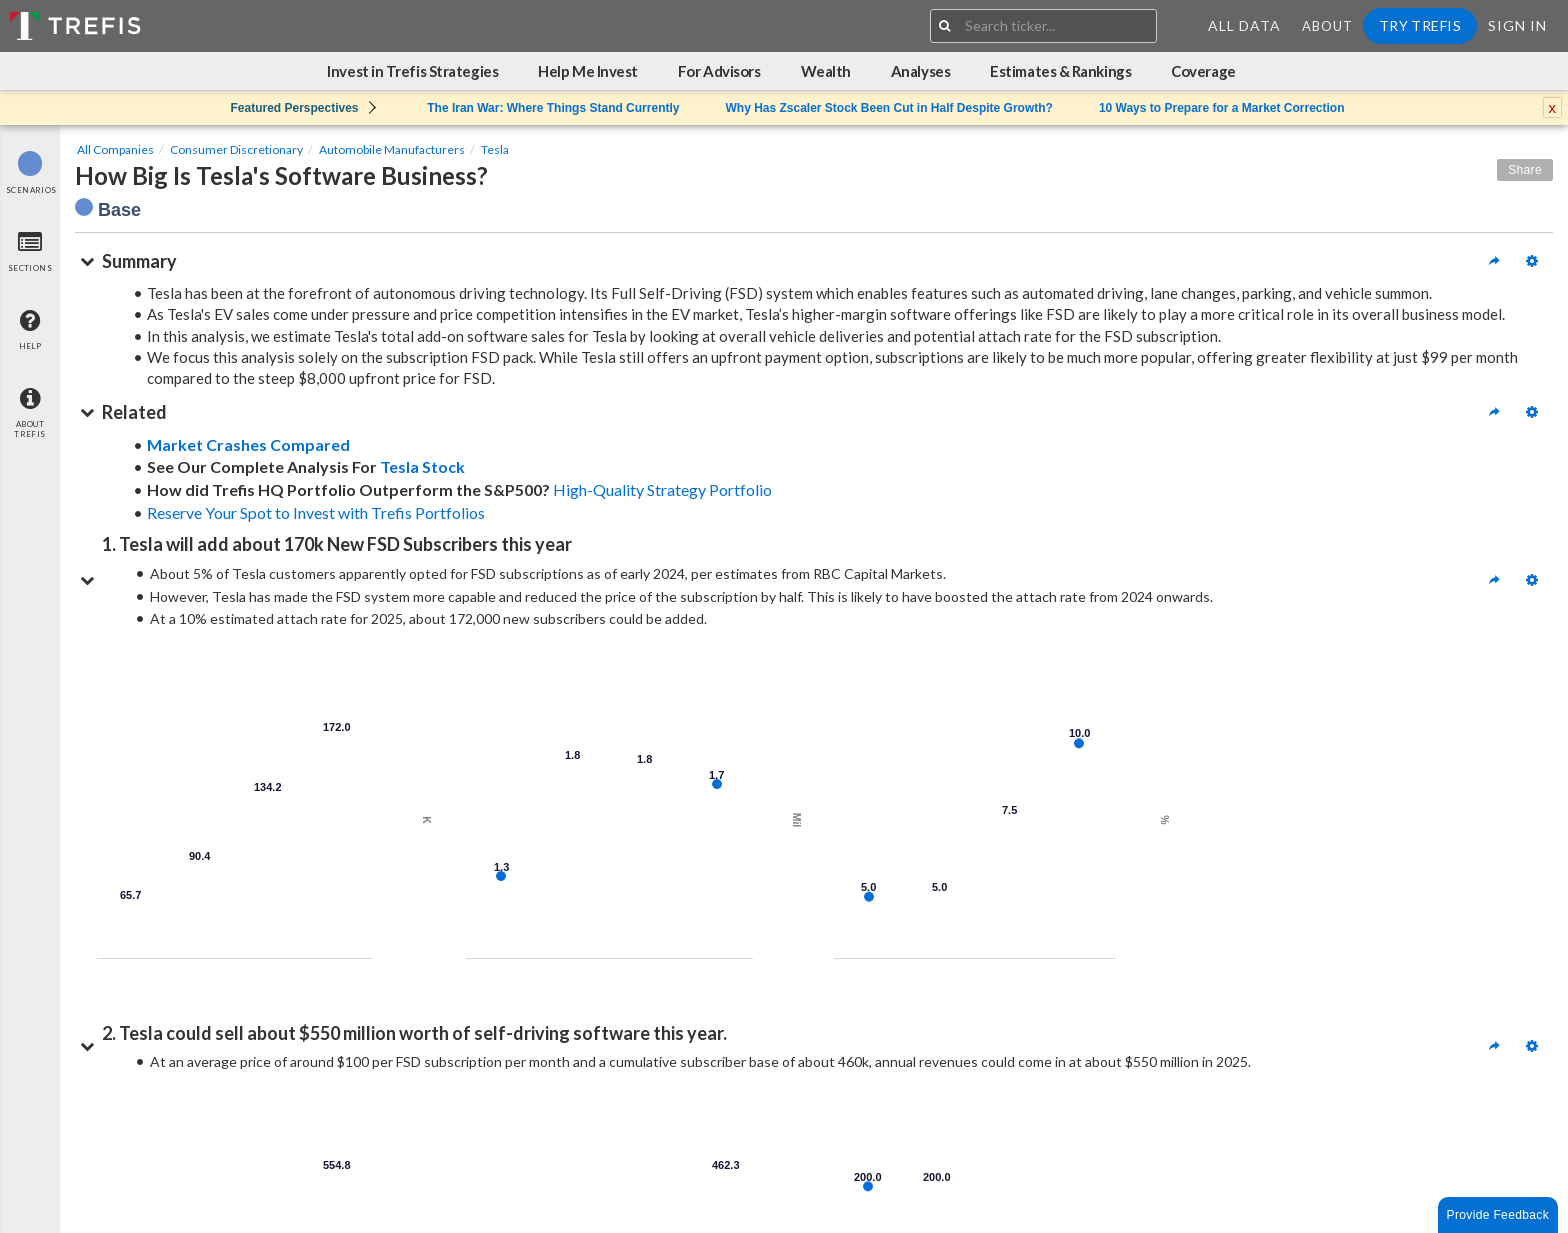 Image resolution: width=1568 pixels, height=1233 pixels. Describe the element at coordinates (1203, 71) in the screenshot. I see `Coverage` at that location.